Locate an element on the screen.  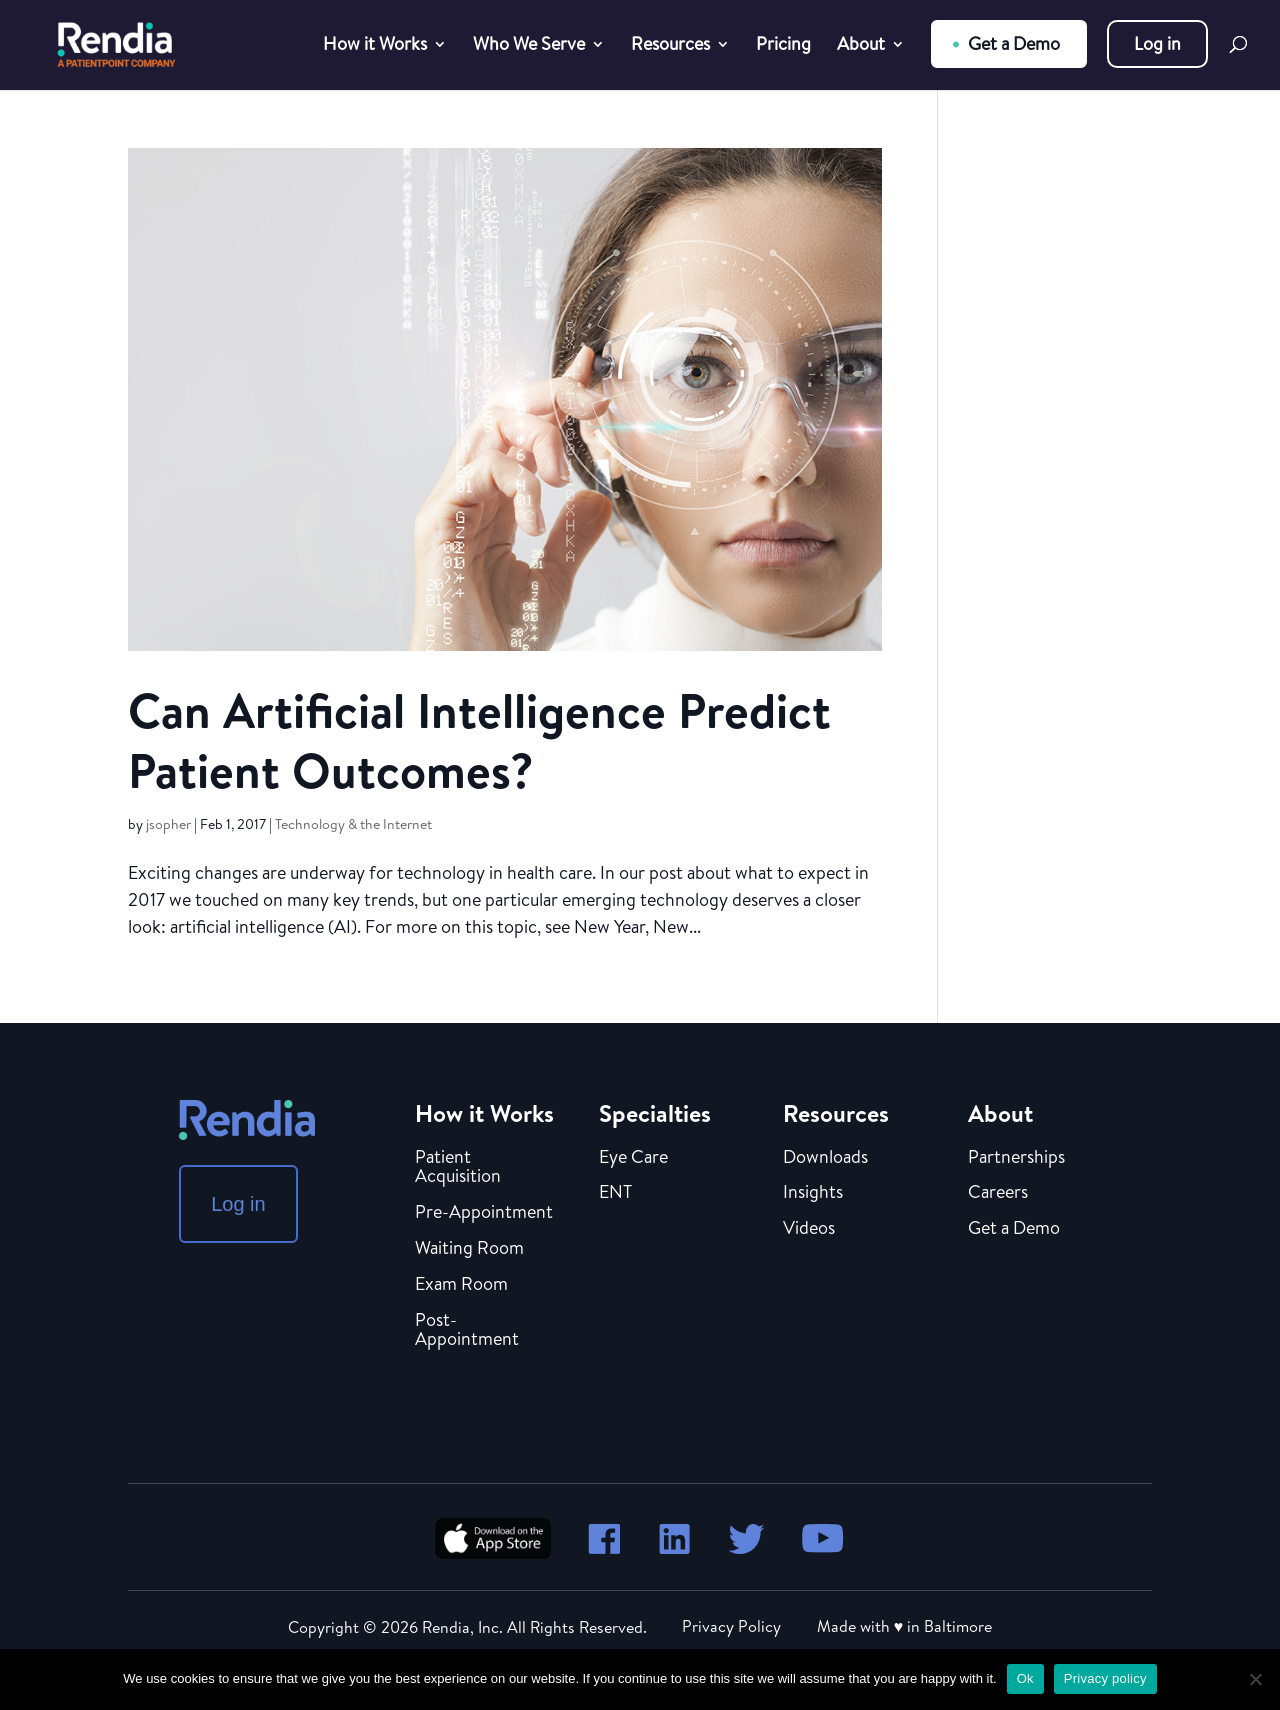
Privacy Policy is located at coordinates (731, 1626).